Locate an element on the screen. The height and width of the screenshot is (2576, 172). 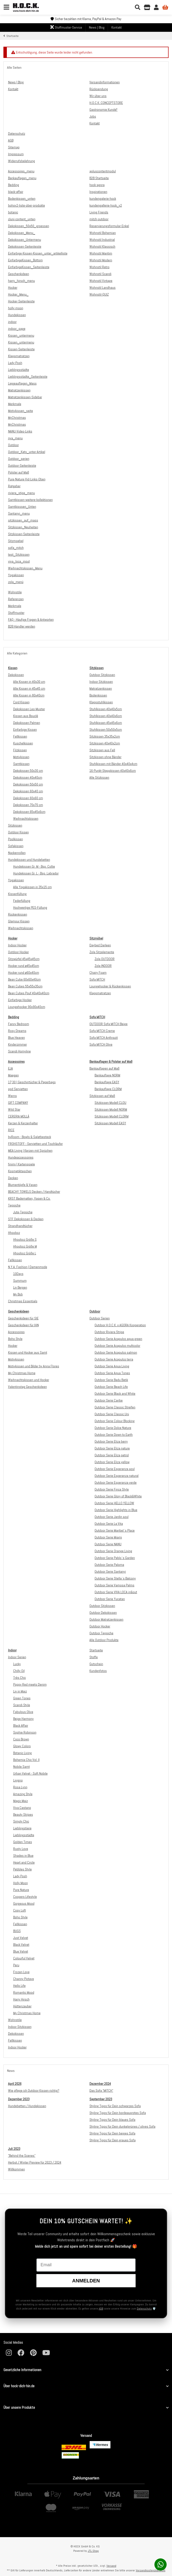
Outdoor Kissen is located at coordinates (18, 832).